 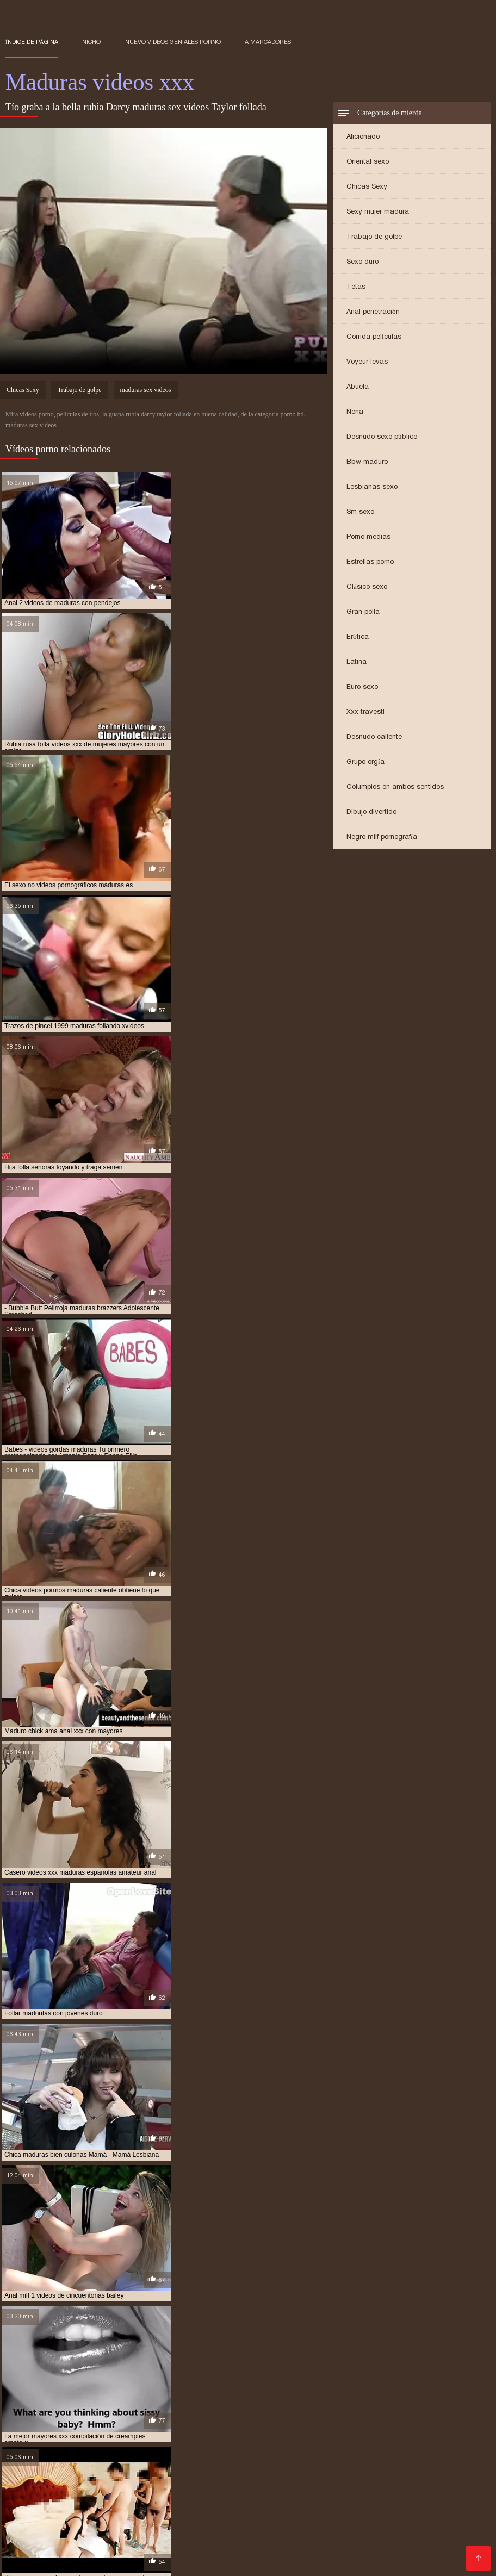 I want to click on pornodemaduras, so click(x=235, y=2422).